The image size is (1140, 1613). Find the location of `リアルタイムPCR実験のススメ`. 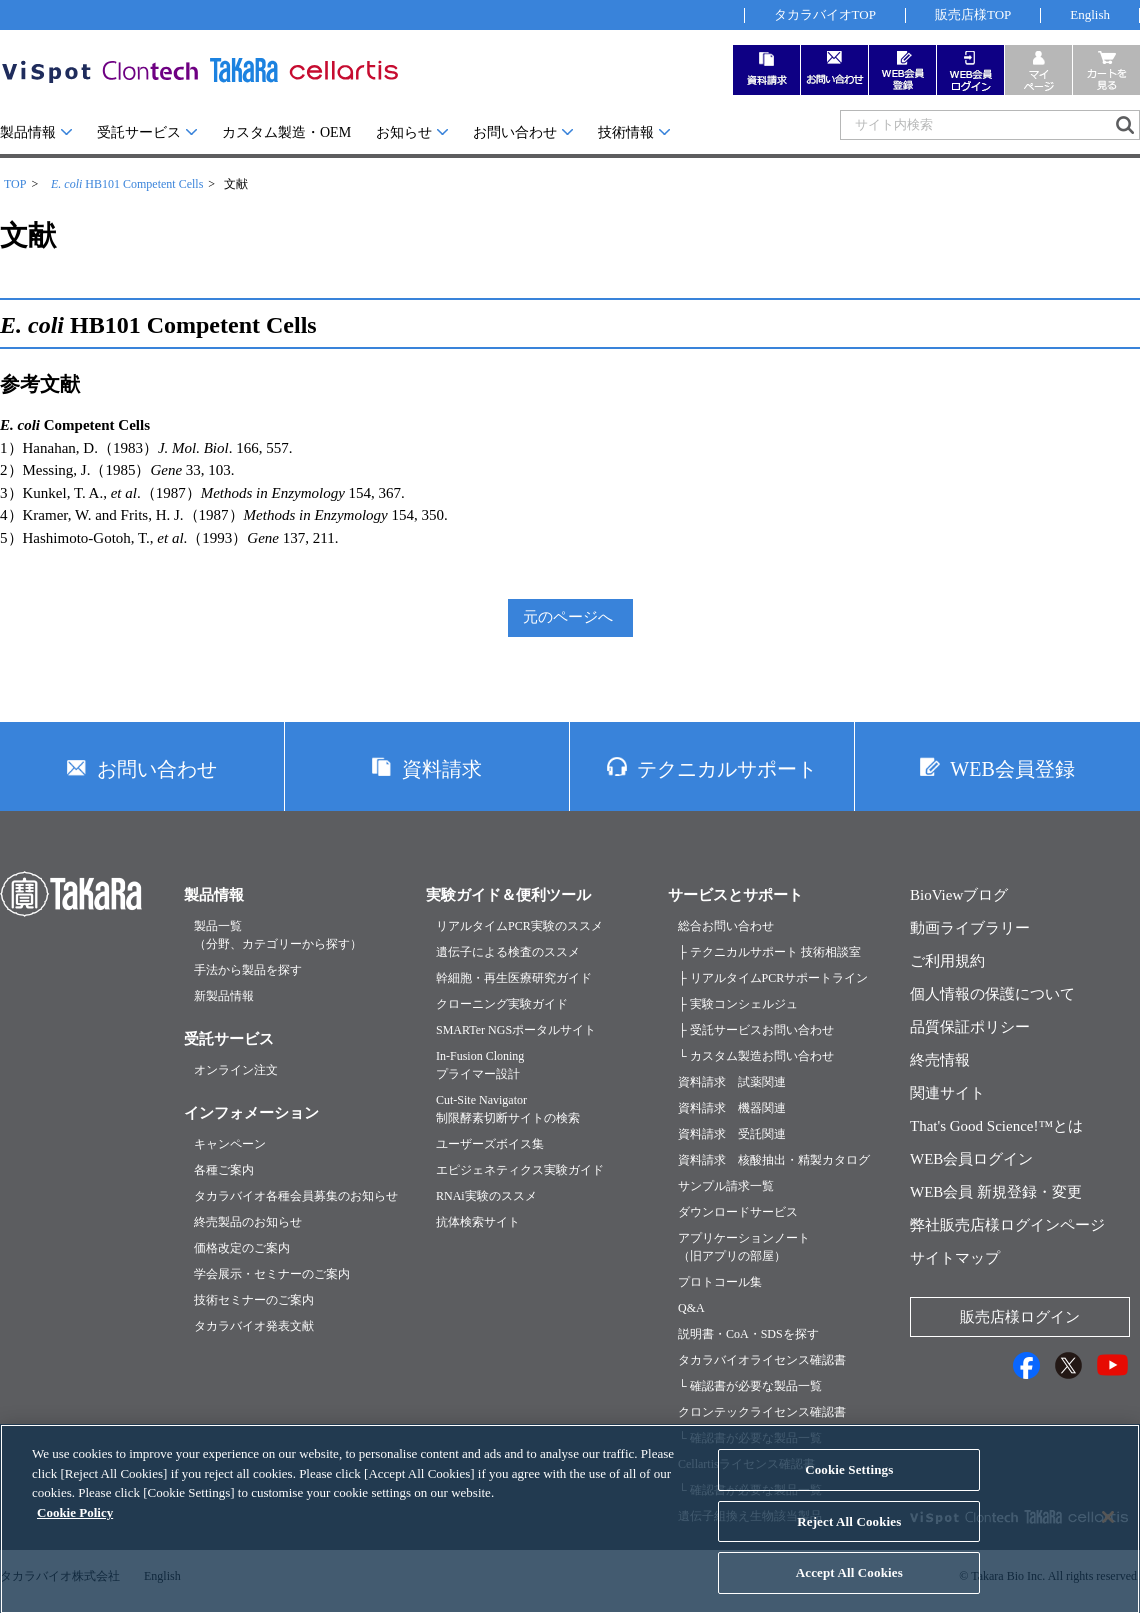

リアルタイムPCR実験のススメ is located at coordinates (519, 926).